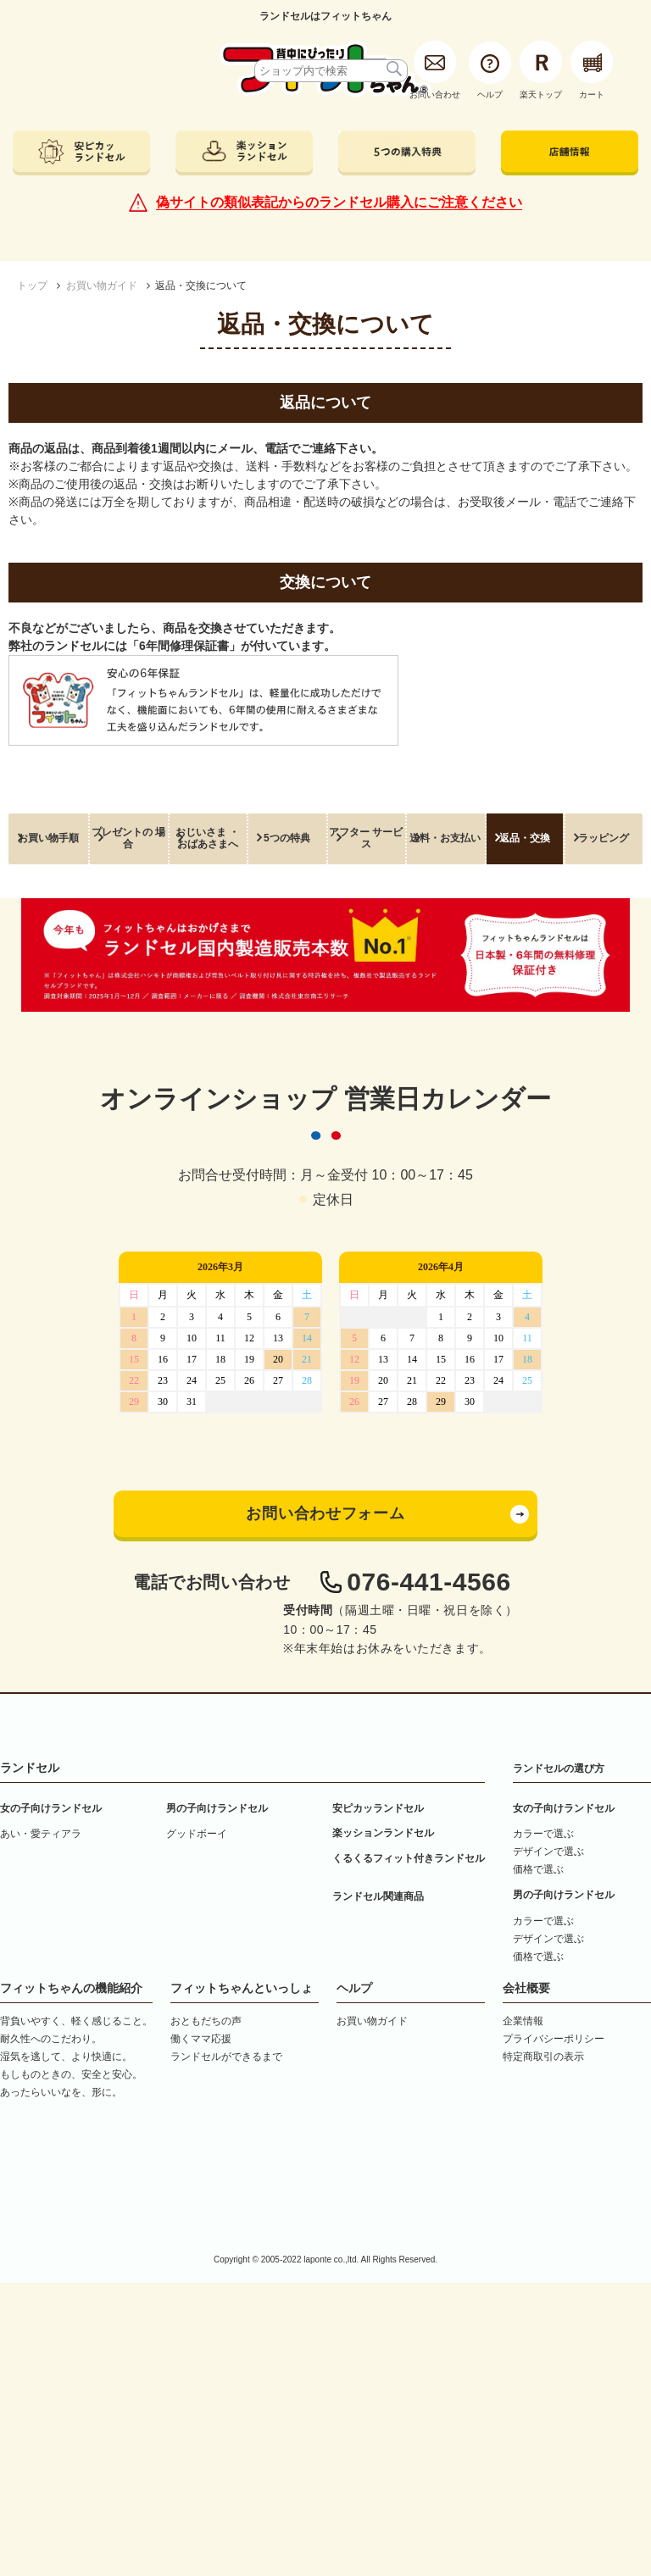  Describe the element at coordinates (128, 837) in the screenshot. I see `プレゼントの 場合` at that location.